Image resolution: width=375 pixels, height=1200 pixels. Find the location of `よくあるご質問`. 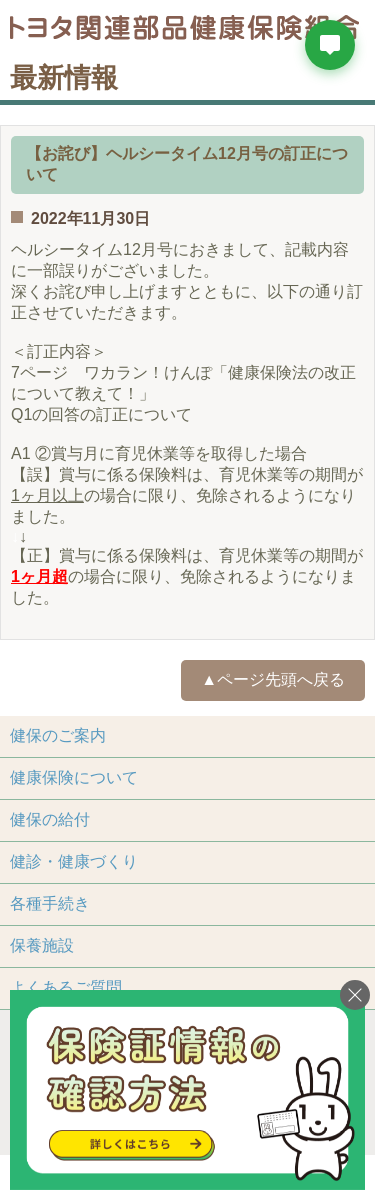

よくあるご質問 is located at coordinates (66, 987).